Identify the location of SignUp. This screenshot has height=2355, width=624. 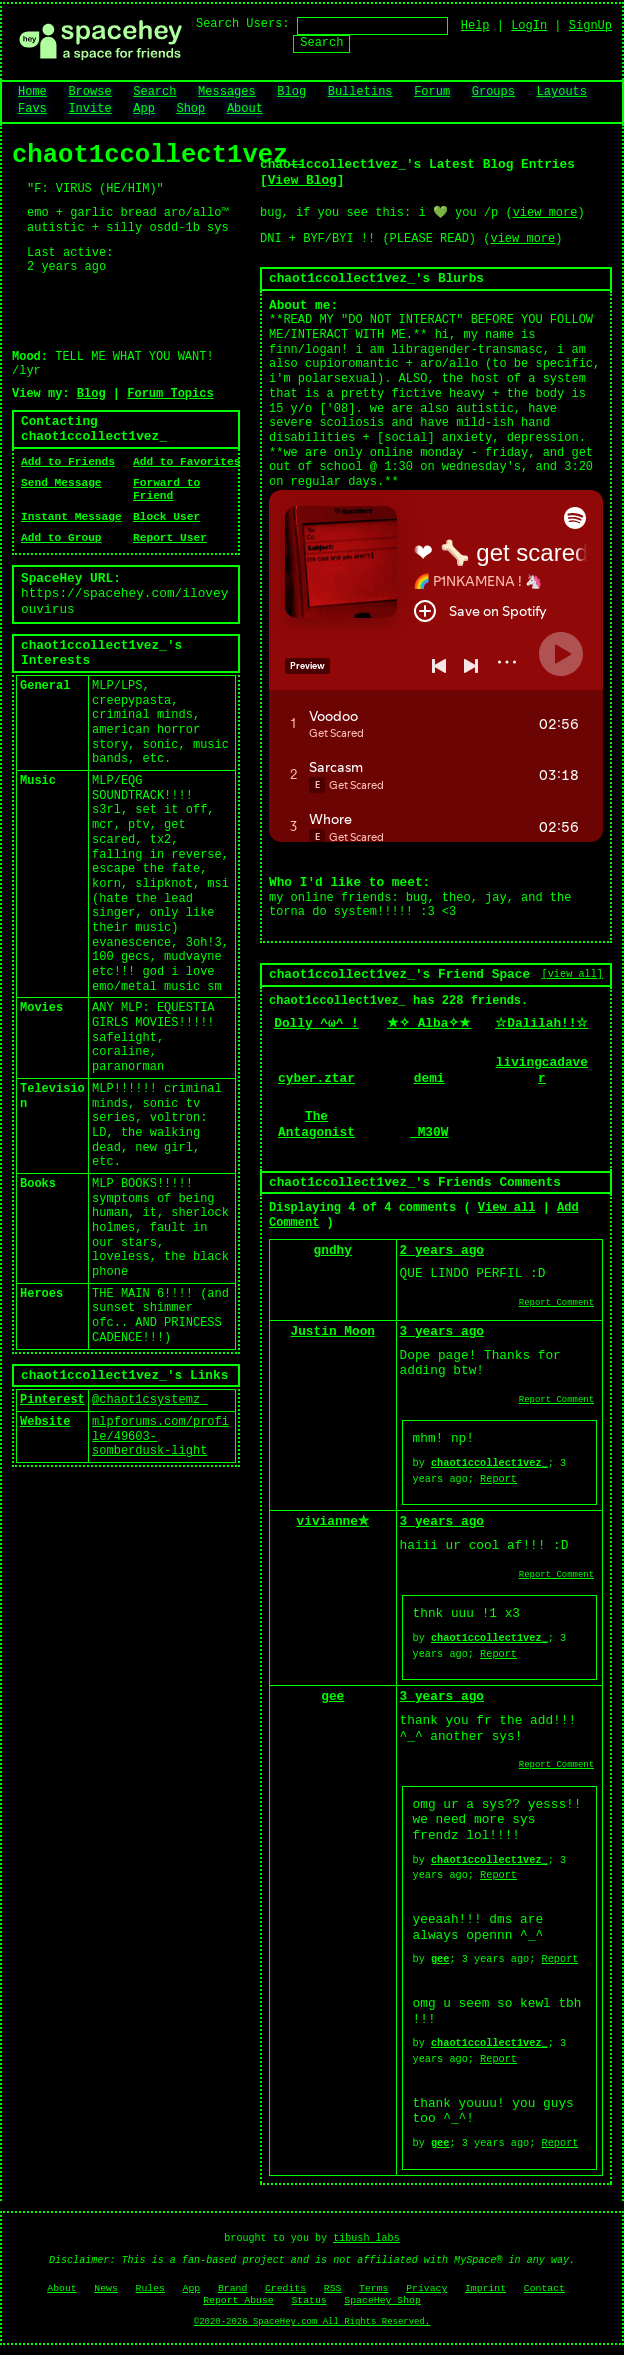
(590, 26).